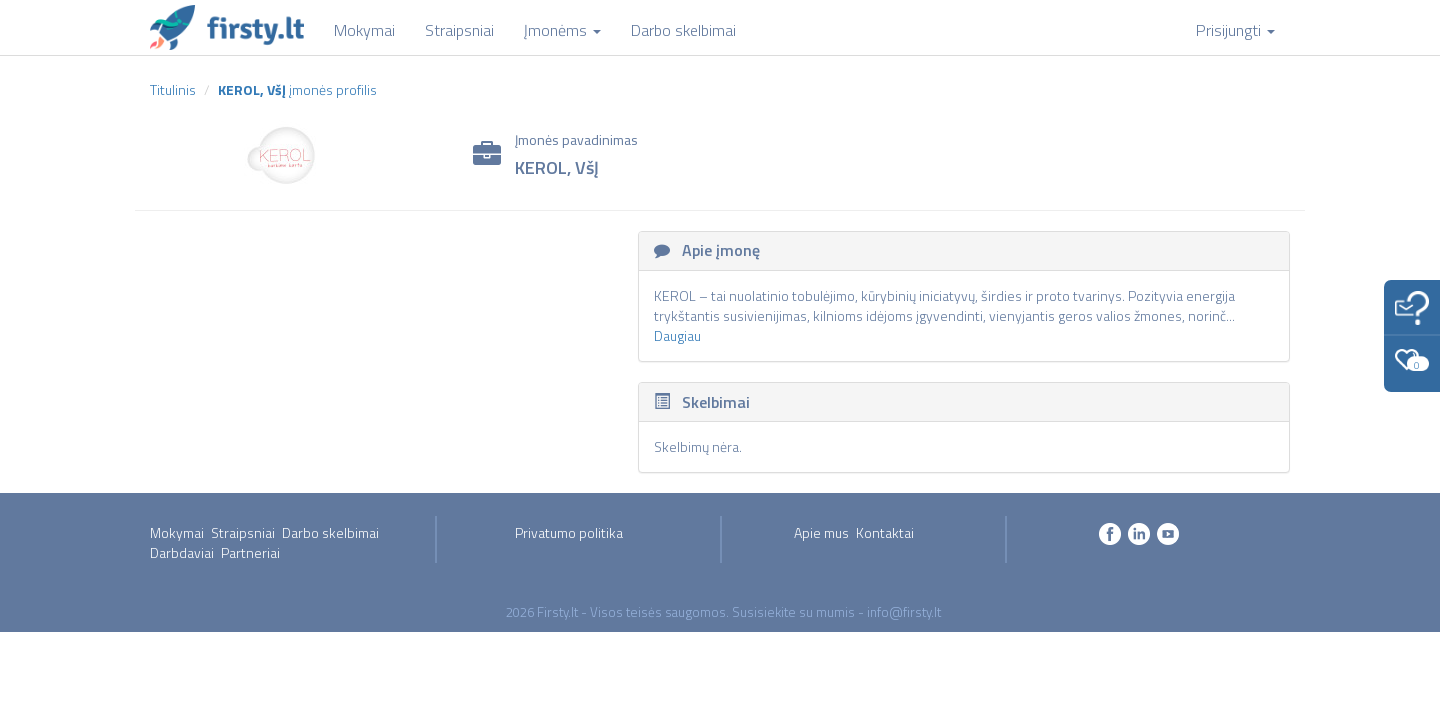 The width and height of the screenshot is (1440, 720). What do you see at coordinates (330, 532) in the screenshot?
I see `Darbo skelbimai` at bounding box center [330, 532].